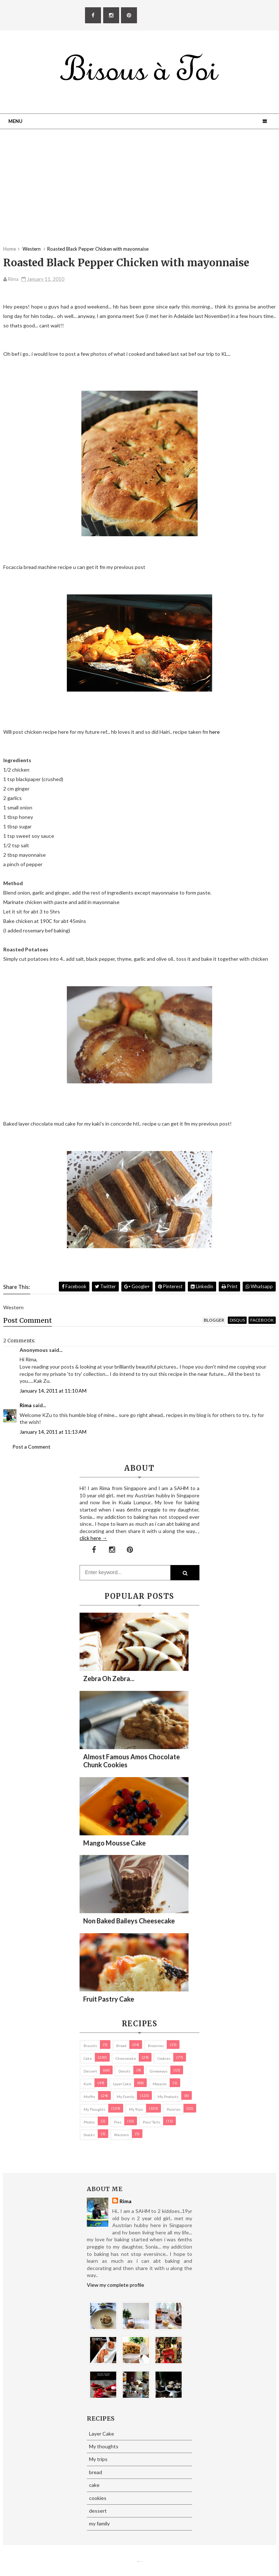  Describe the element at coordinates (136, 2109) in the screenshot. I see `My trips` at that location.